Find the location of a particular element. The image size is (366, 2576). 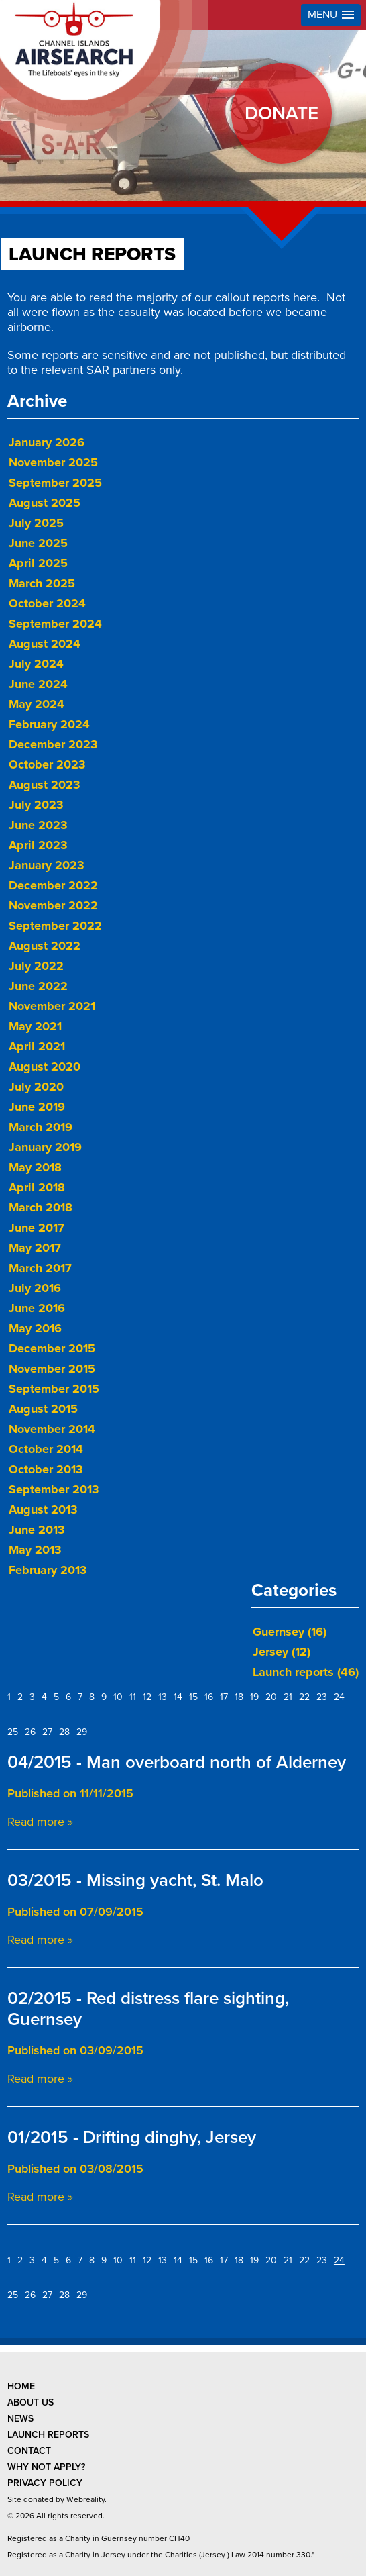

June 2022 is located at coordinates (38, 986).